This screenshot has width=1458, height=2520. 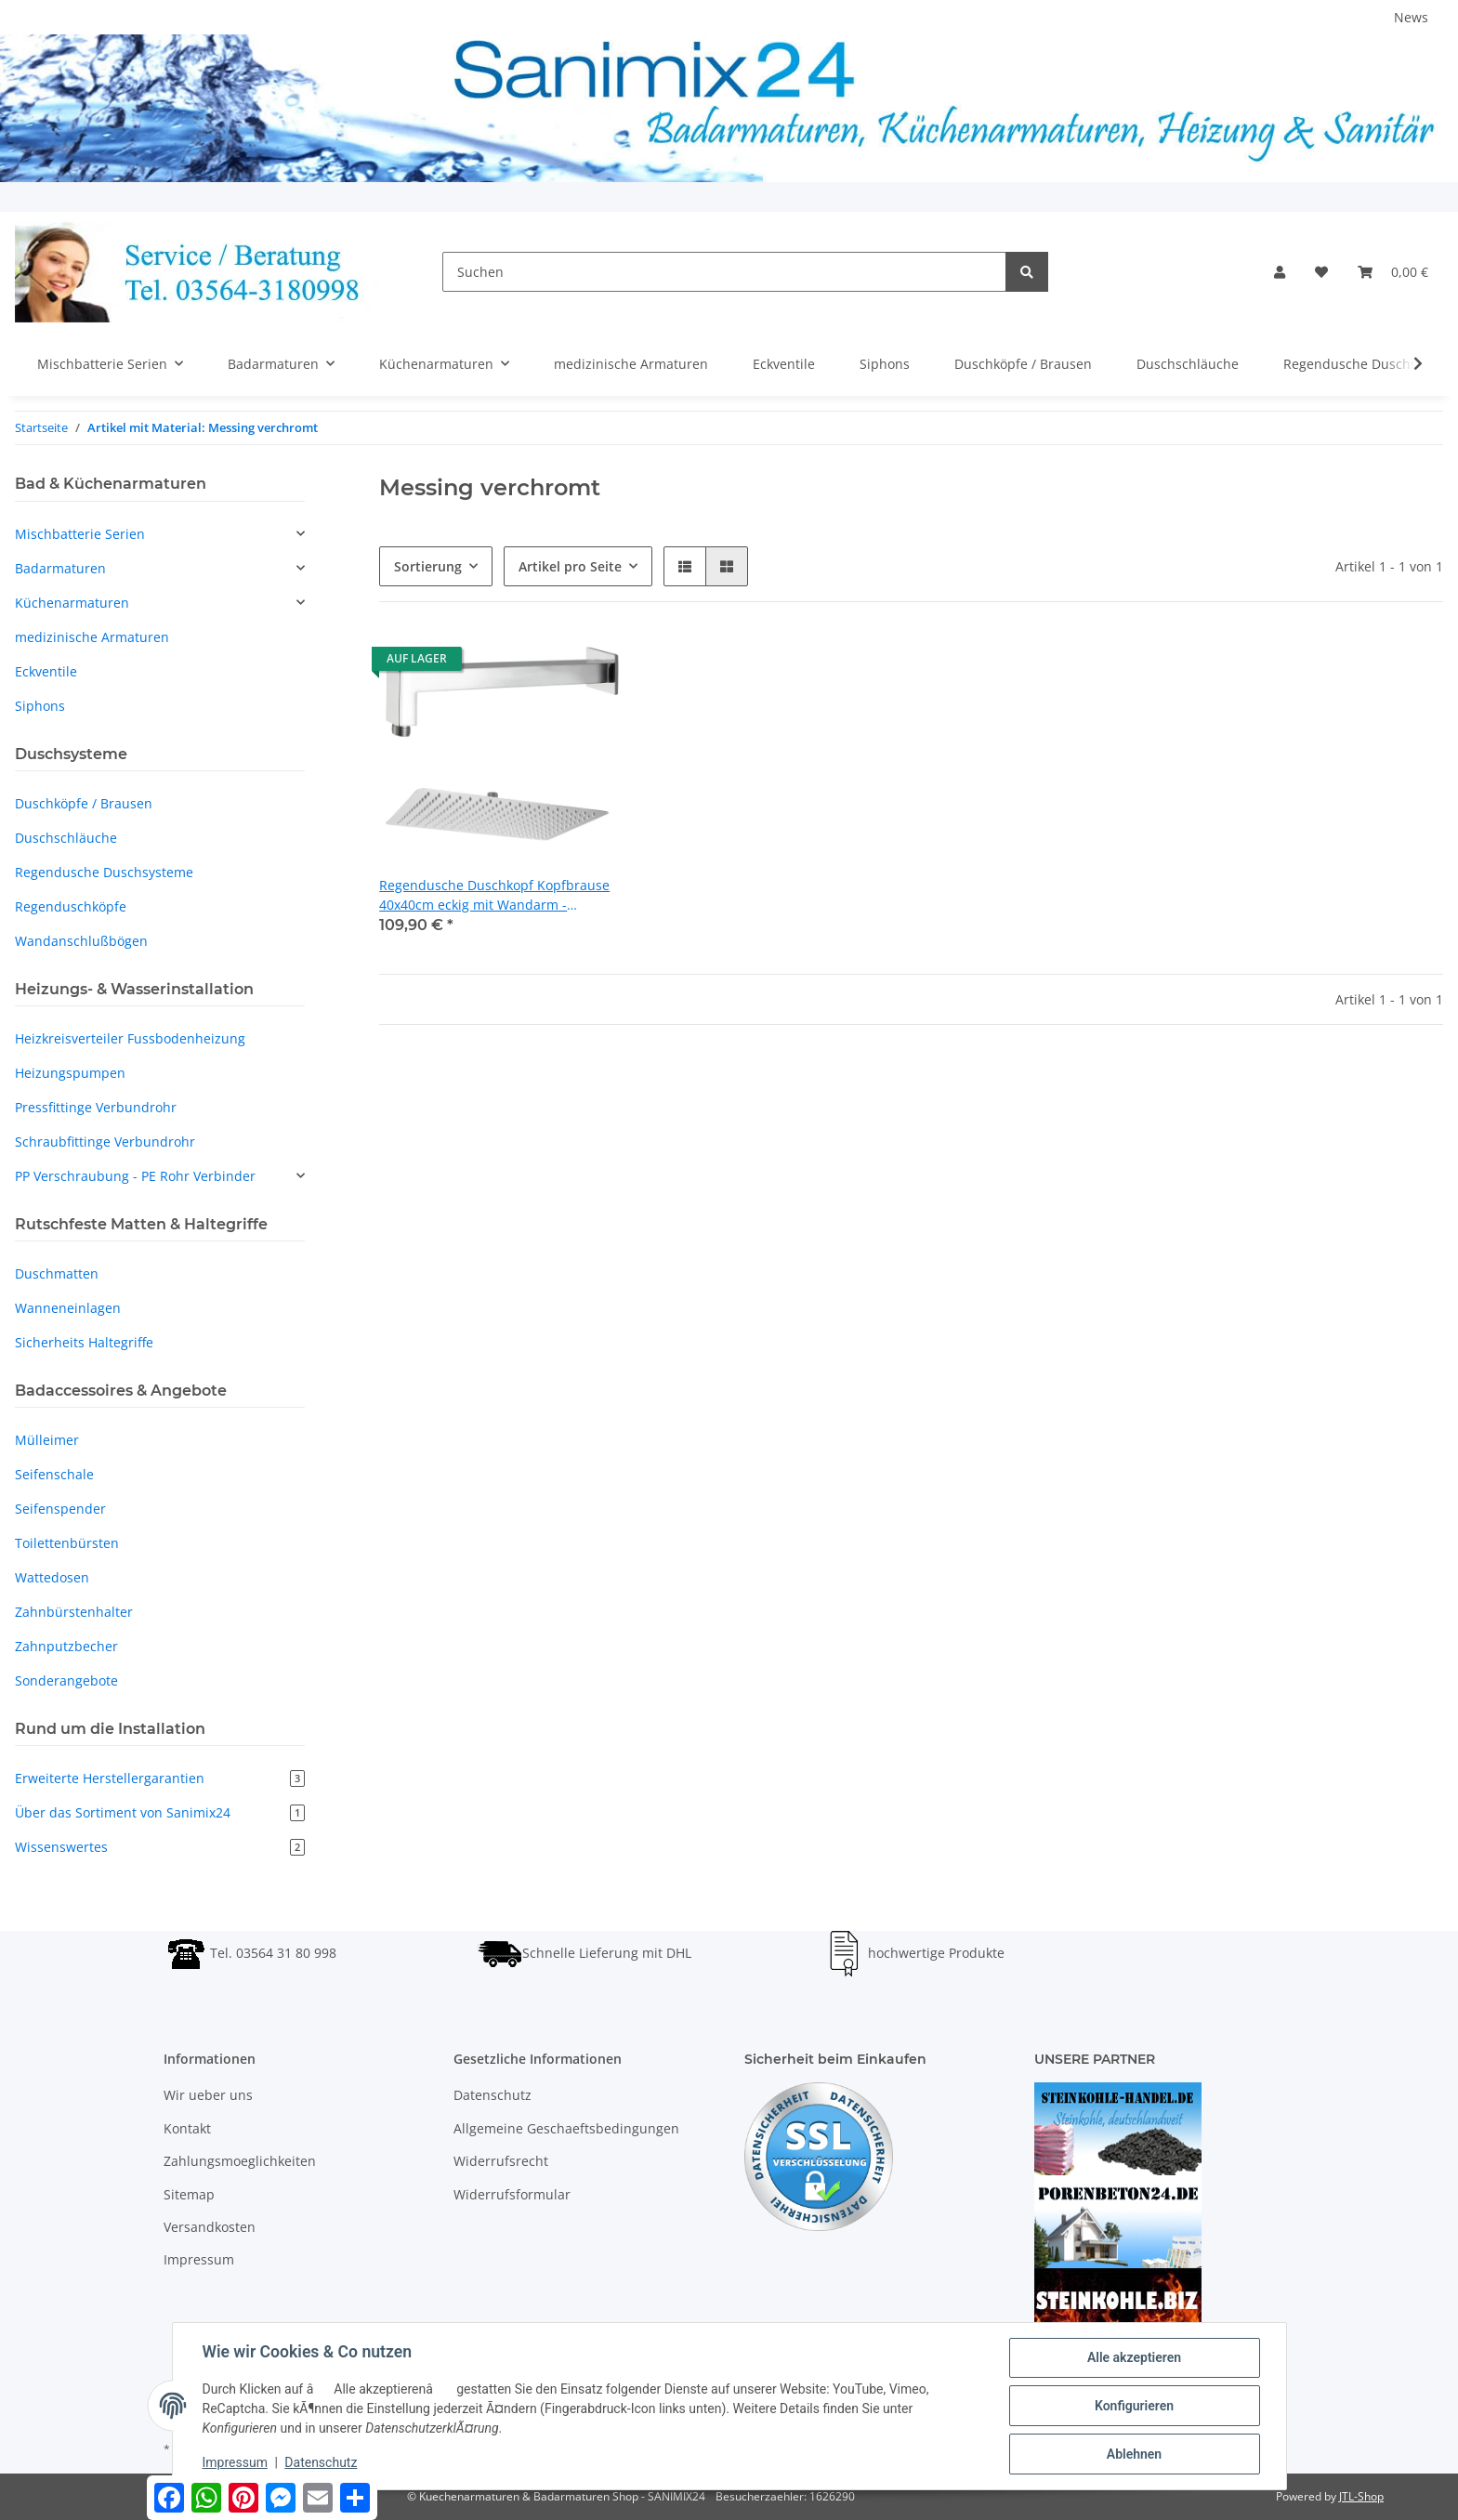 I want to click on [Suchen], so click(x=724, y=272).